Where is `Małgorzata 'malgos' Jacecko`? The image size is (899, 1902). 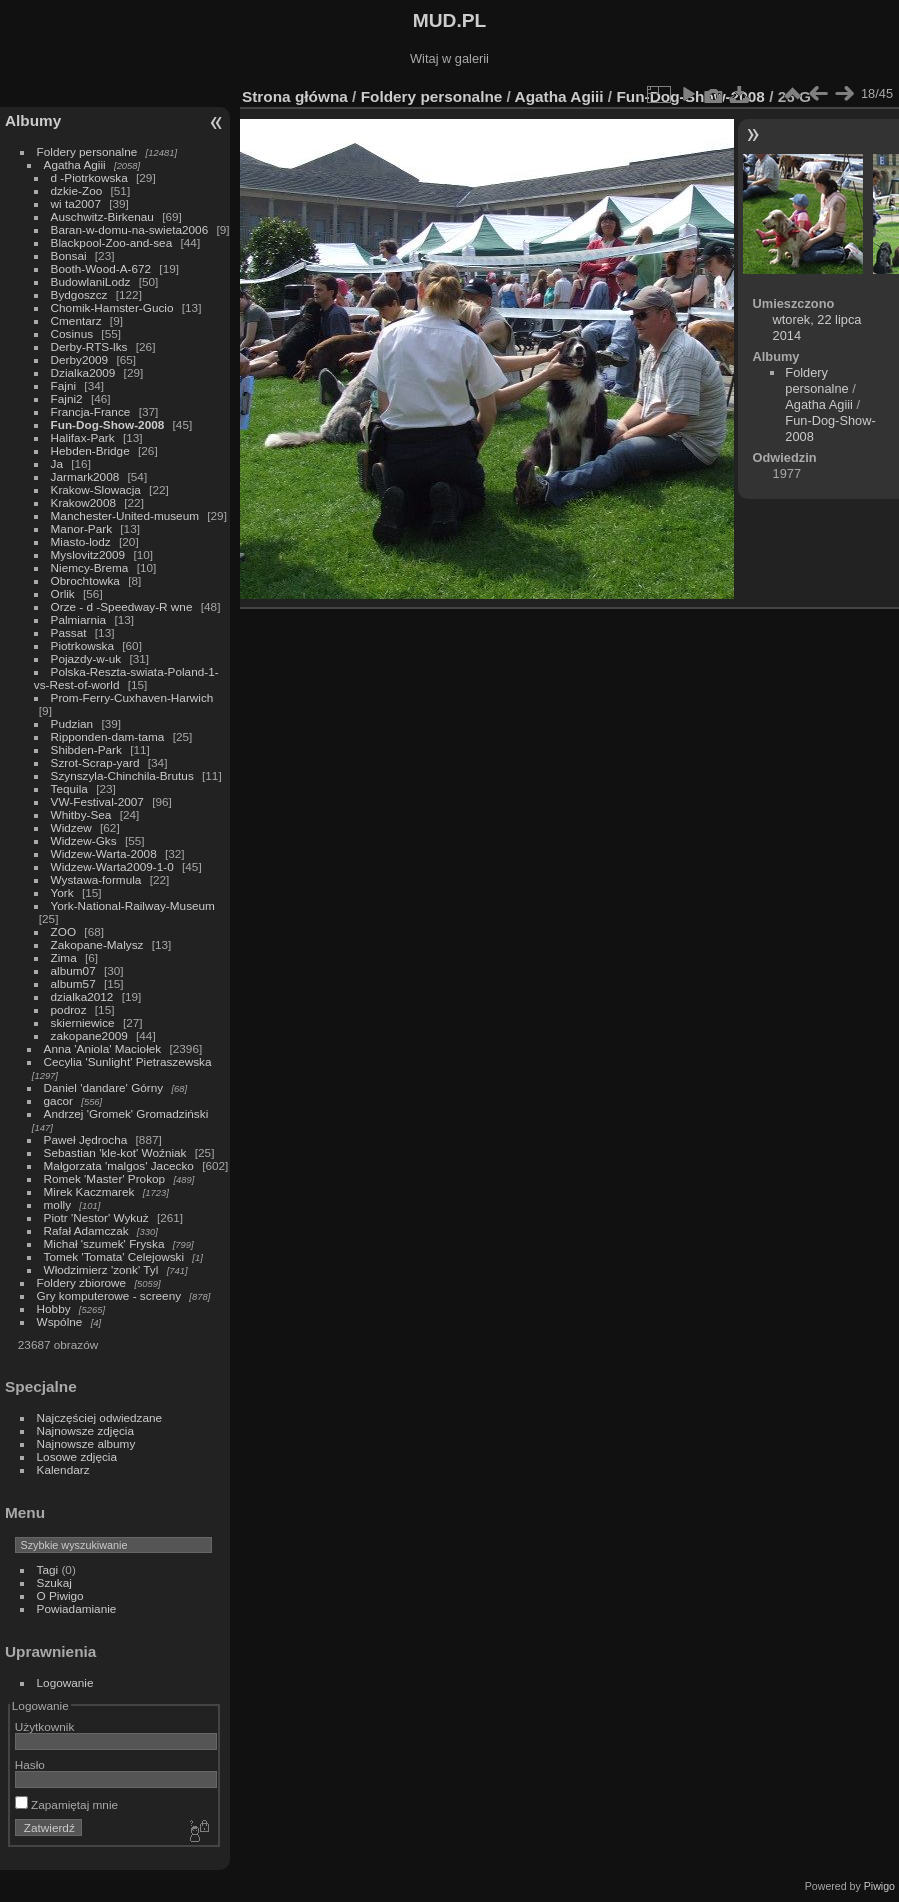
Małgorzata 'malgos' Jacecko is located at coordinates (119, 1165).